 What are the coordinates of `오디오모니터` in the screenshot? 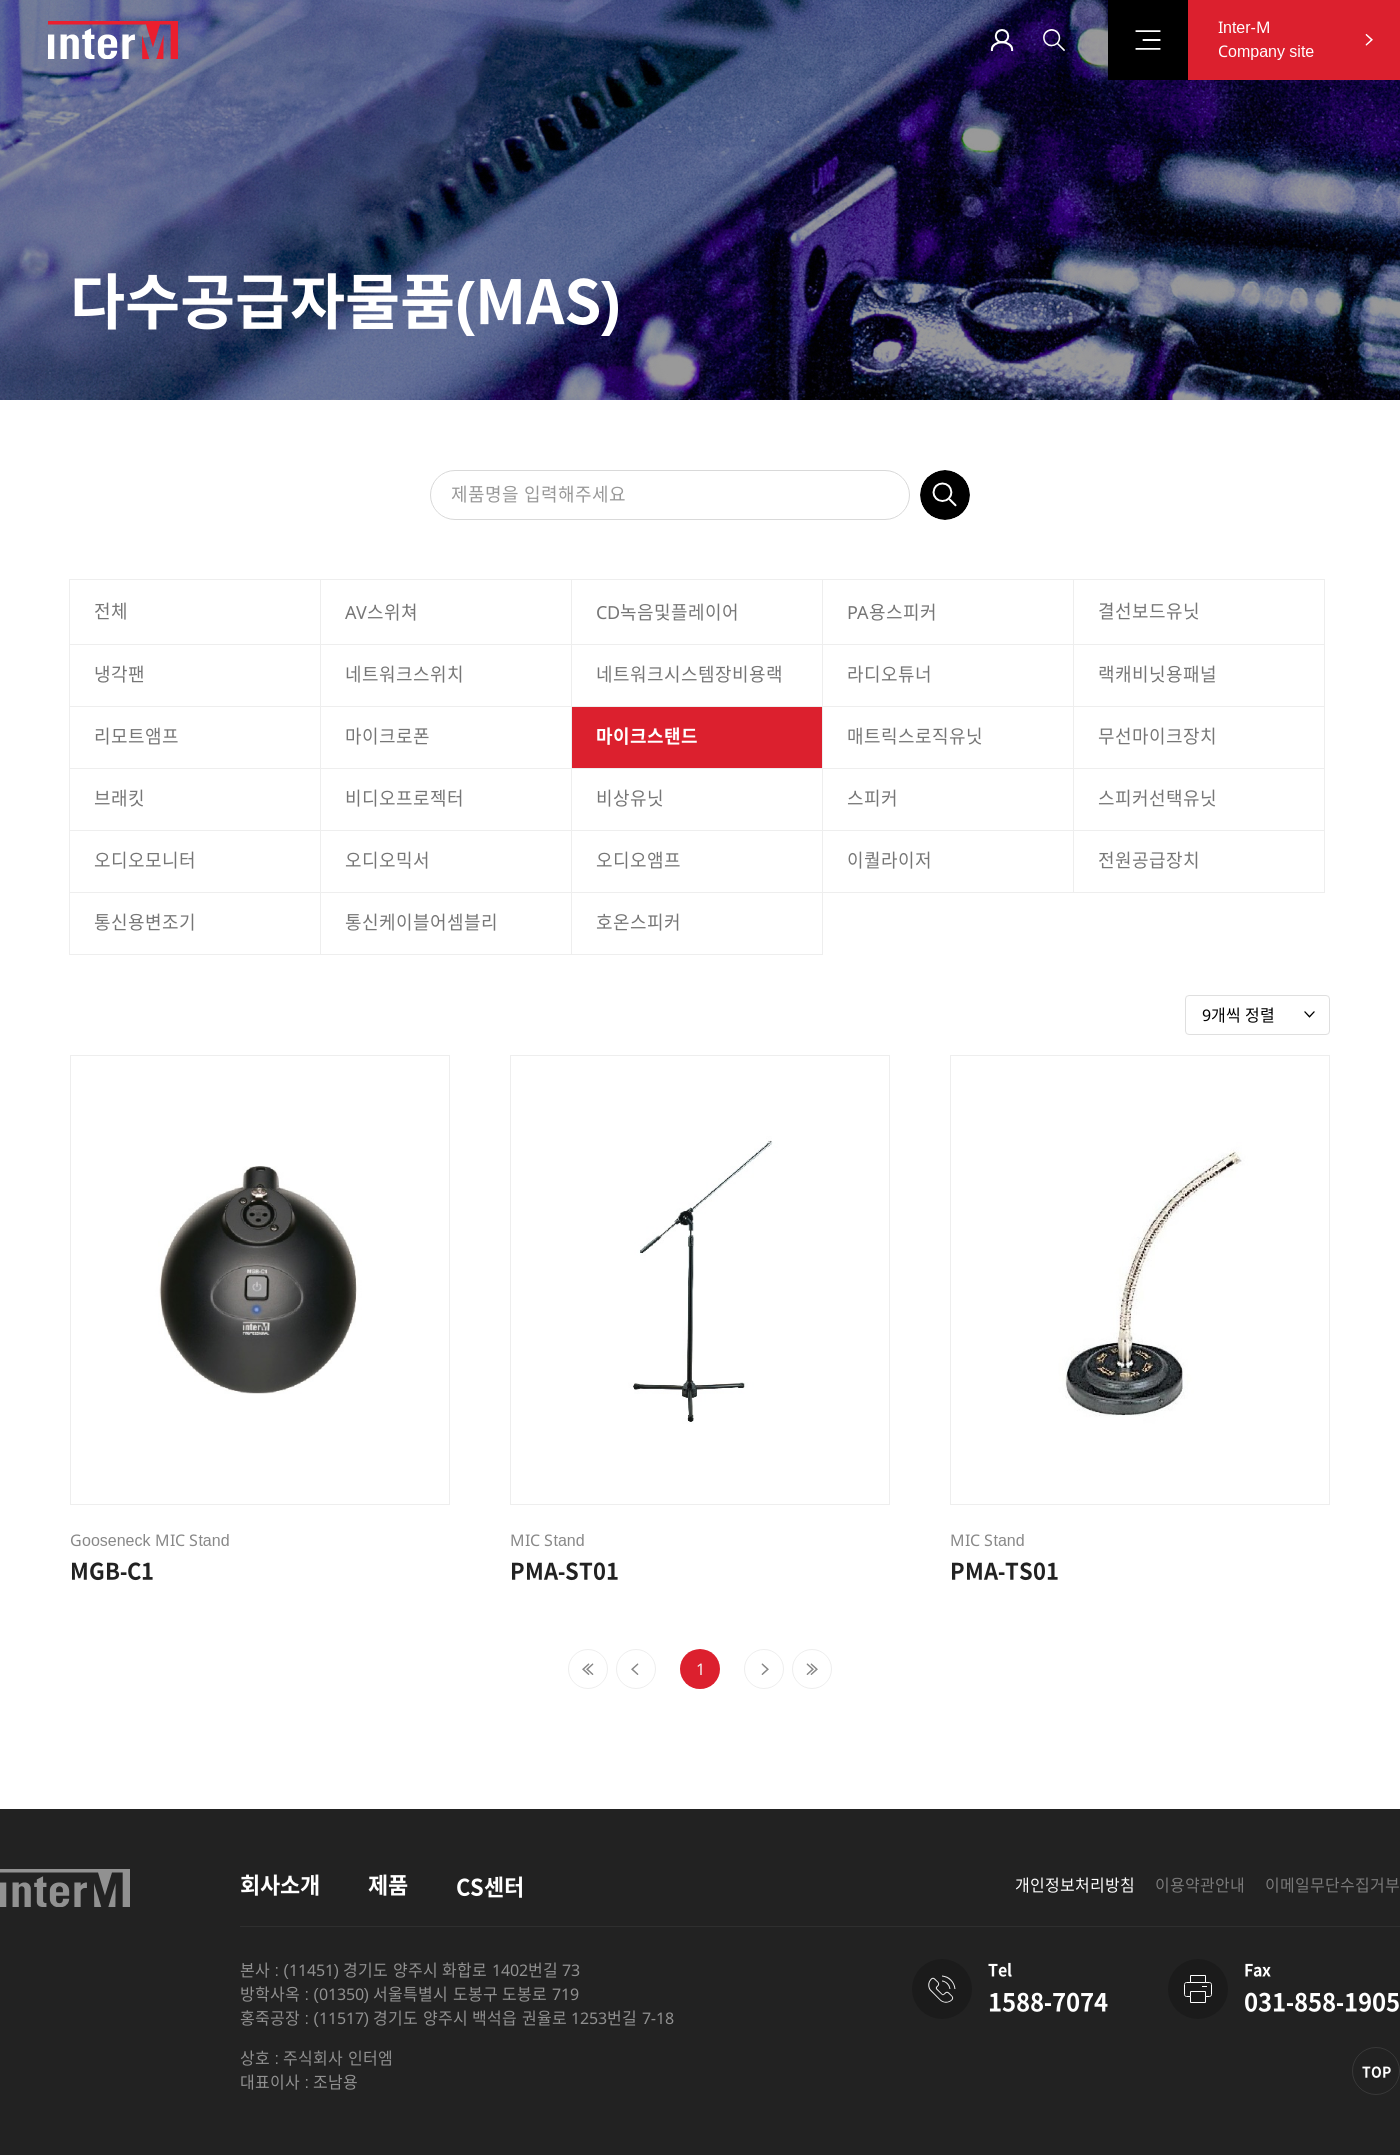 It's located at (145, 861).